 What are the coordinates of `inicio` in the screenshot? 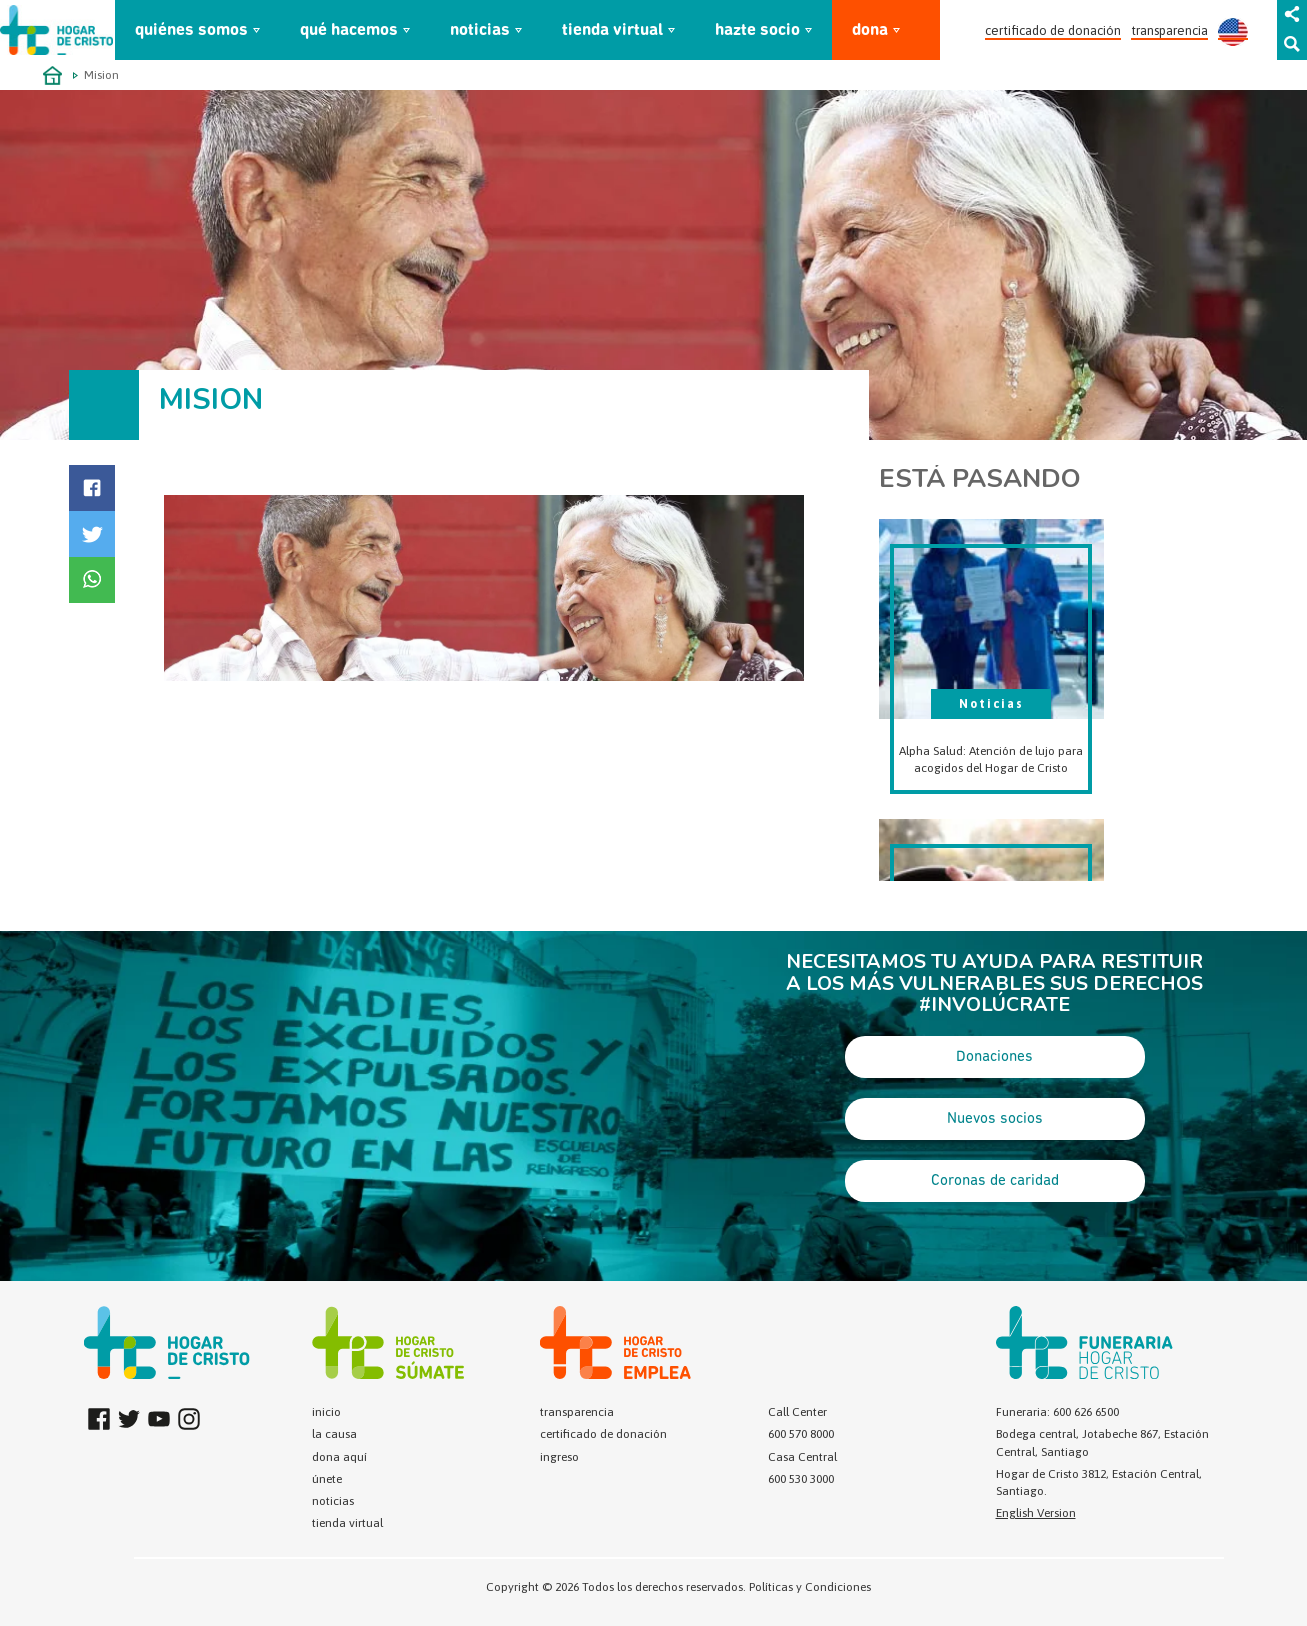 It's located at (326, 1412).